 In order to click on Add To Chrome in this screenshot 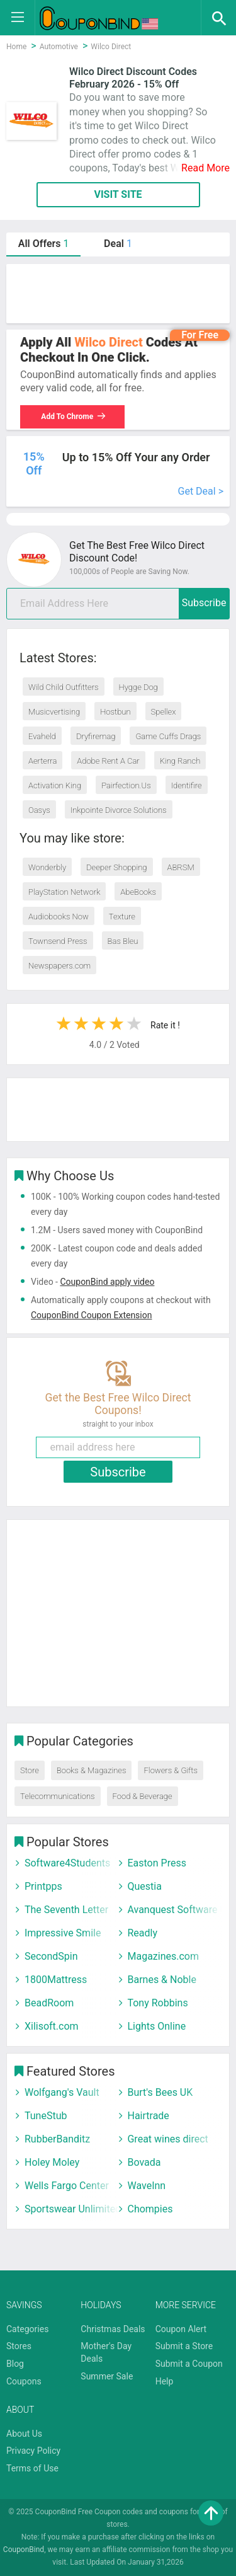, I will do `click(73, 416)`.